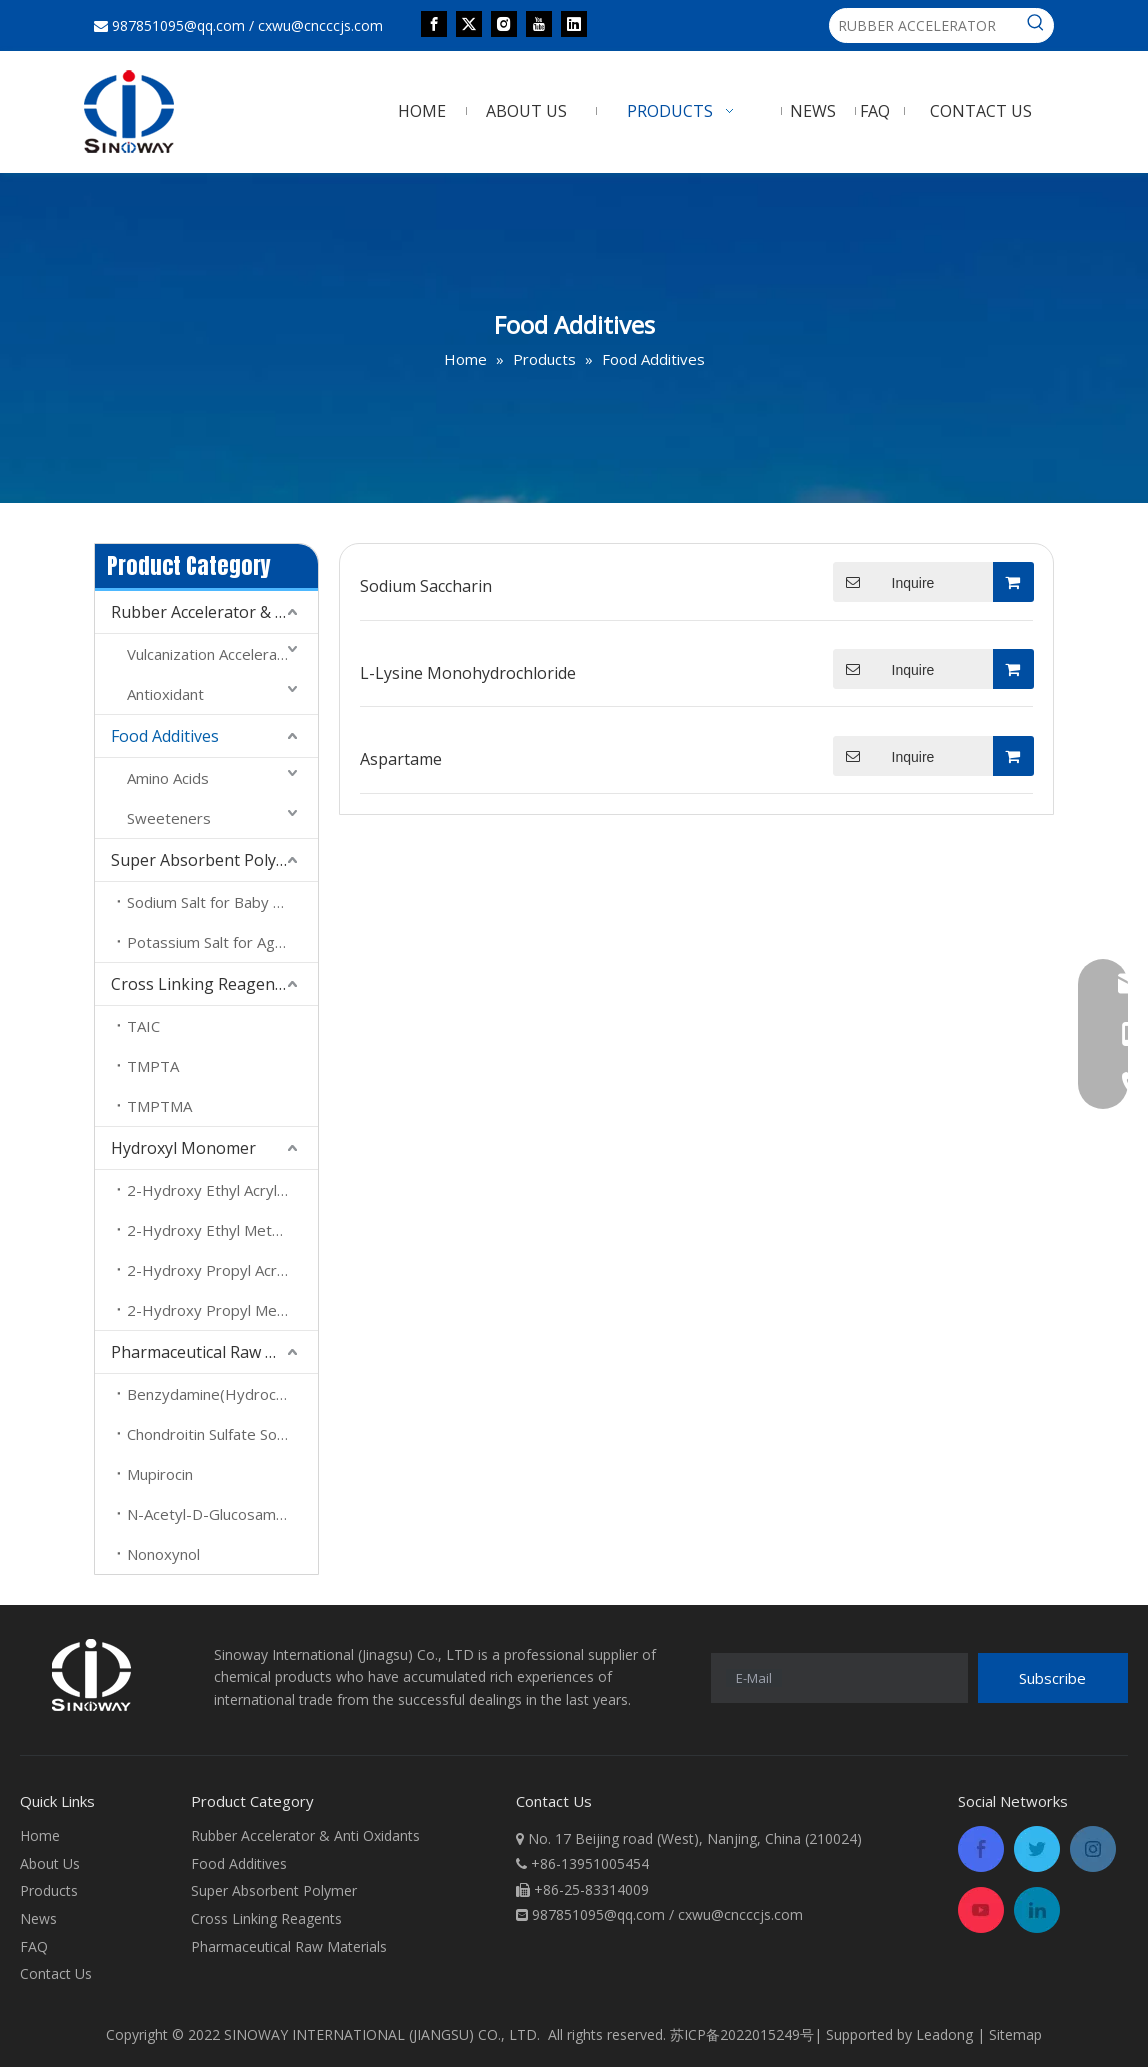 This screenshot has width=1148, height=2067. Describe the element at coordinates (183, 1148) in the screenshot. I see `Hydroxyl Monomer` at that location.